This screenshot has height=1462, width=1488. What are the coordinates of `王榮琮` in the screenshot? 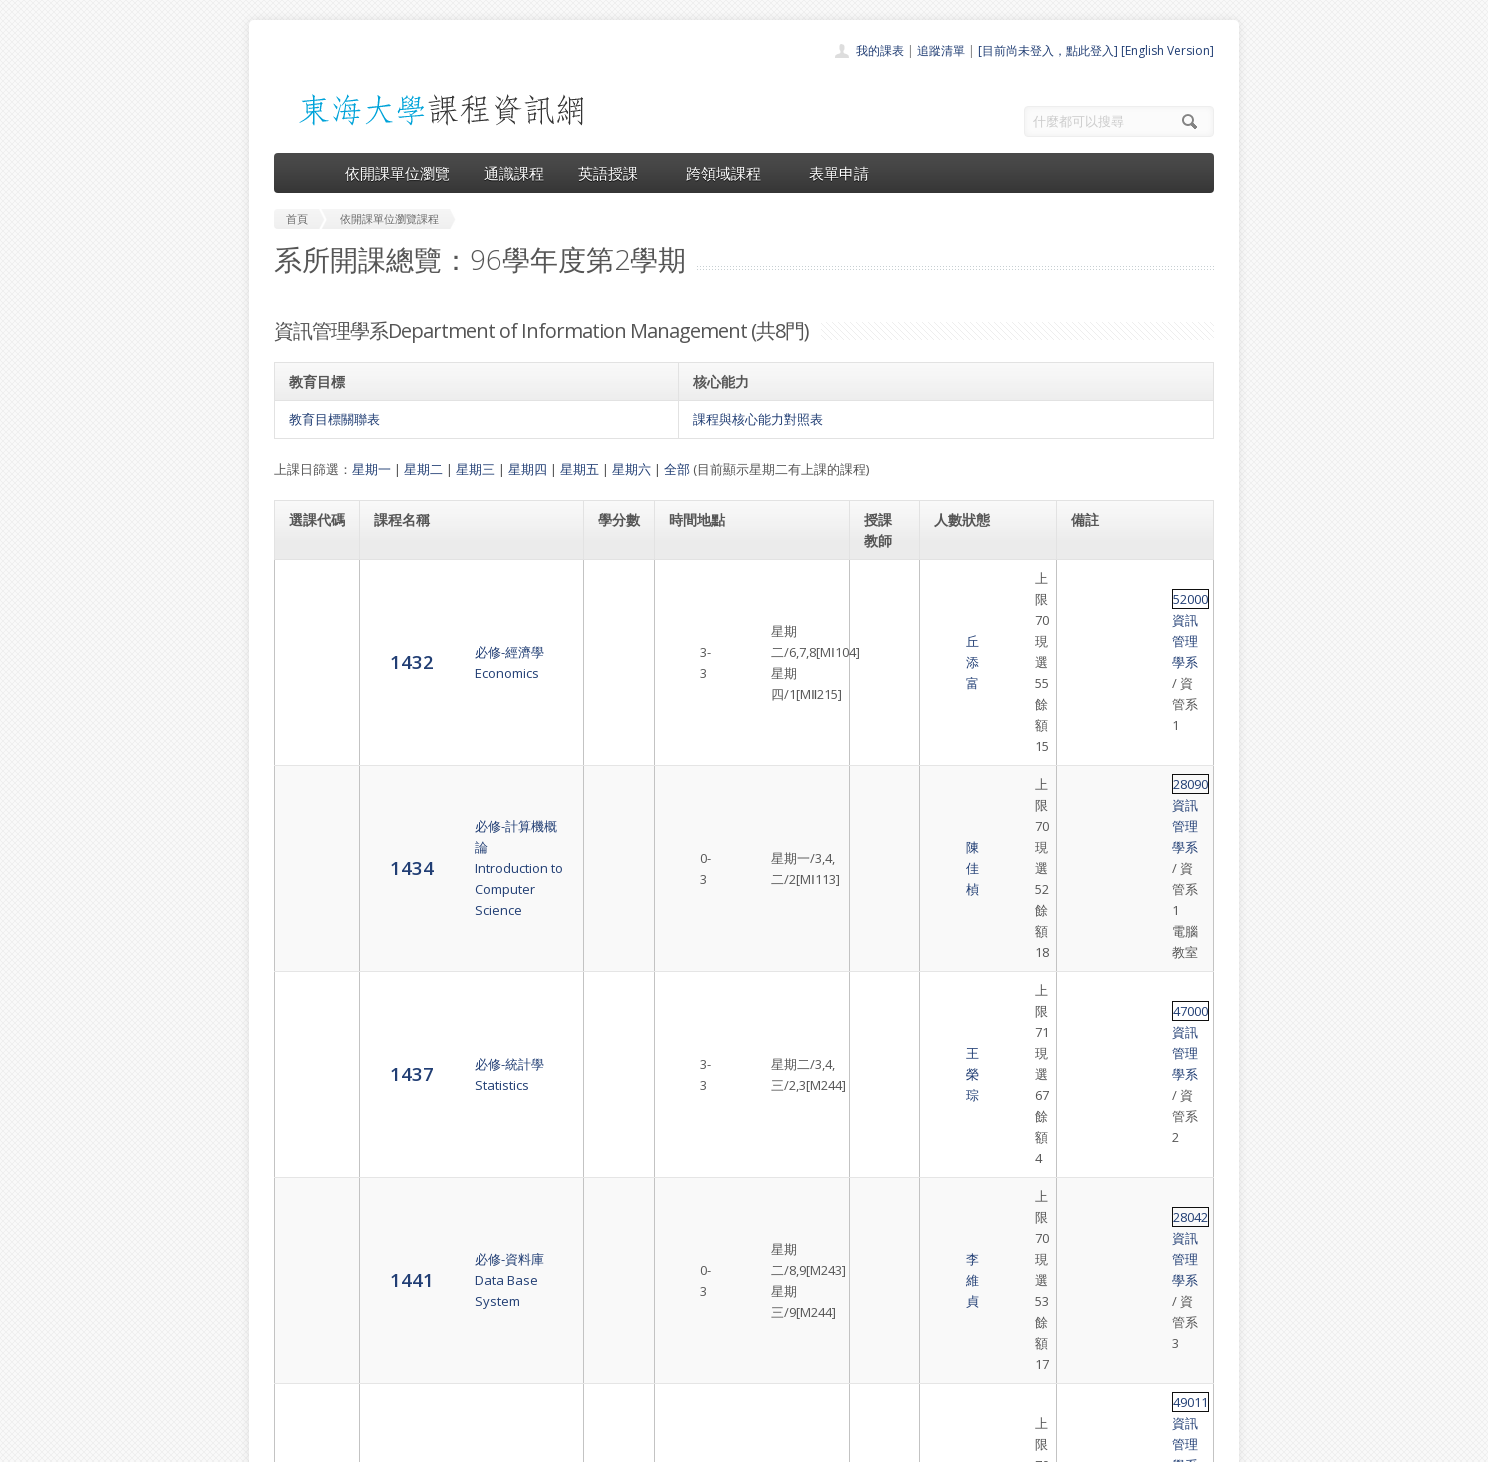 It's located at (884, 728).